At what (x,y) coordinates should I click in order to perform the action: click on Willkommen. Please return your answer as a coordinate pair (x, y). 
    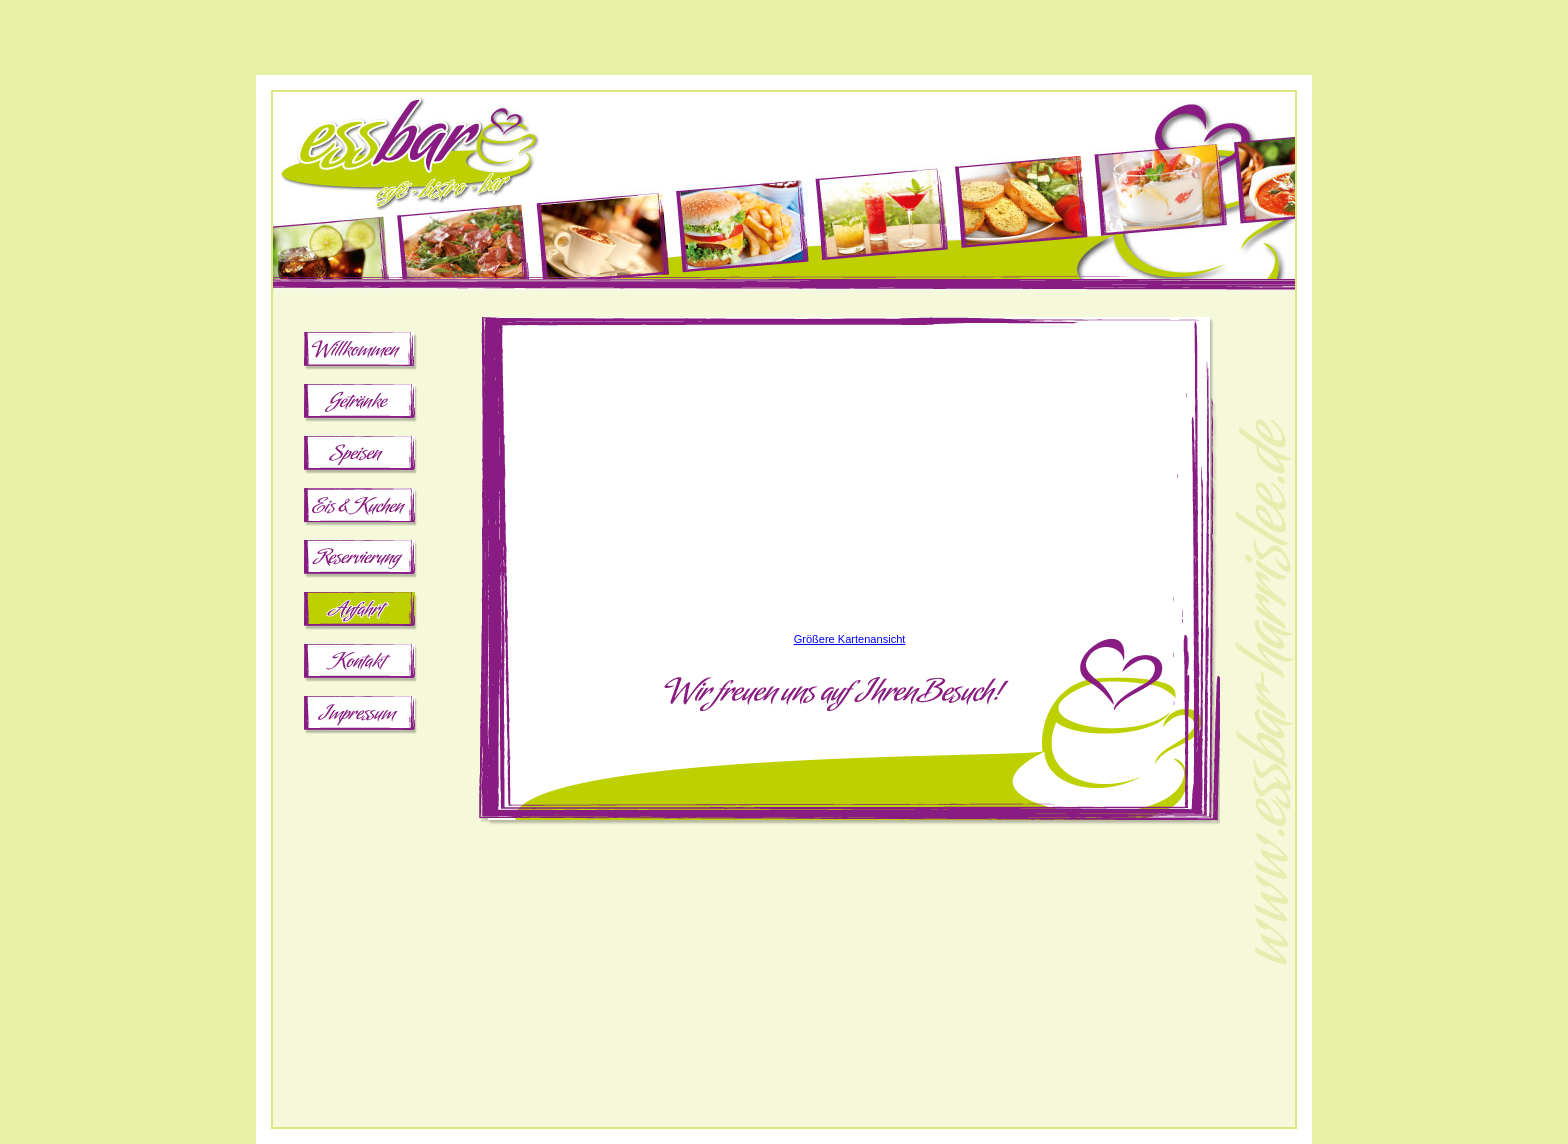
    Looking at the image, I should click on (360, 353).